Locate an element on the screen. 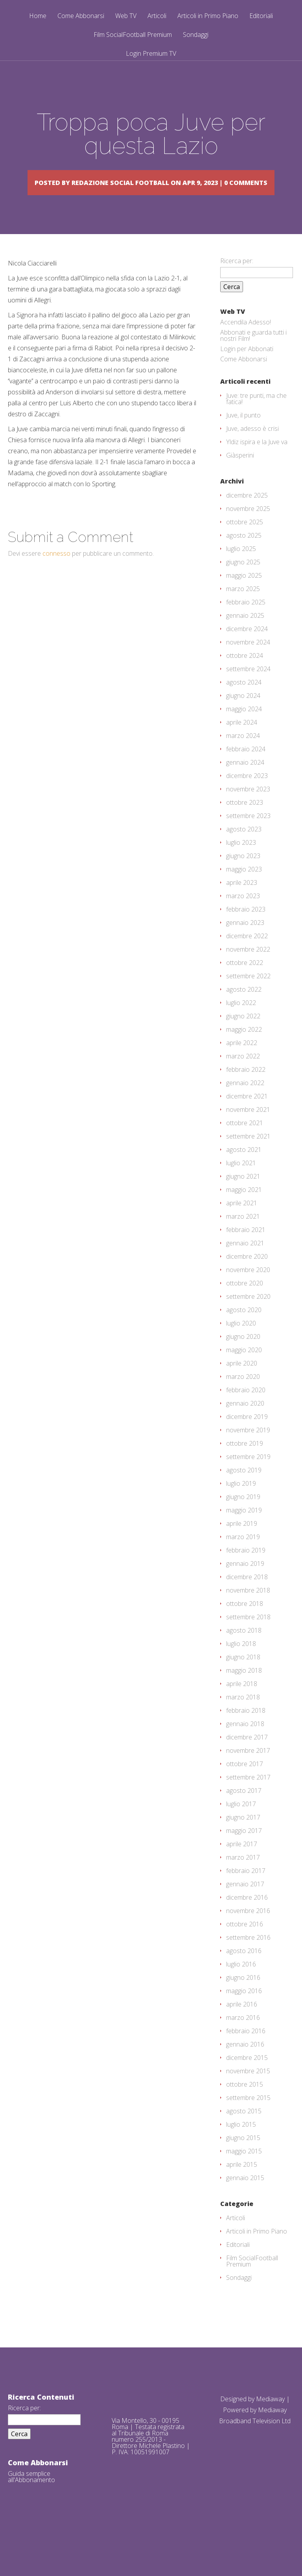 This screenshot has height=2576, width=302. luglio 2017 is located at coordinates (241, 1826).